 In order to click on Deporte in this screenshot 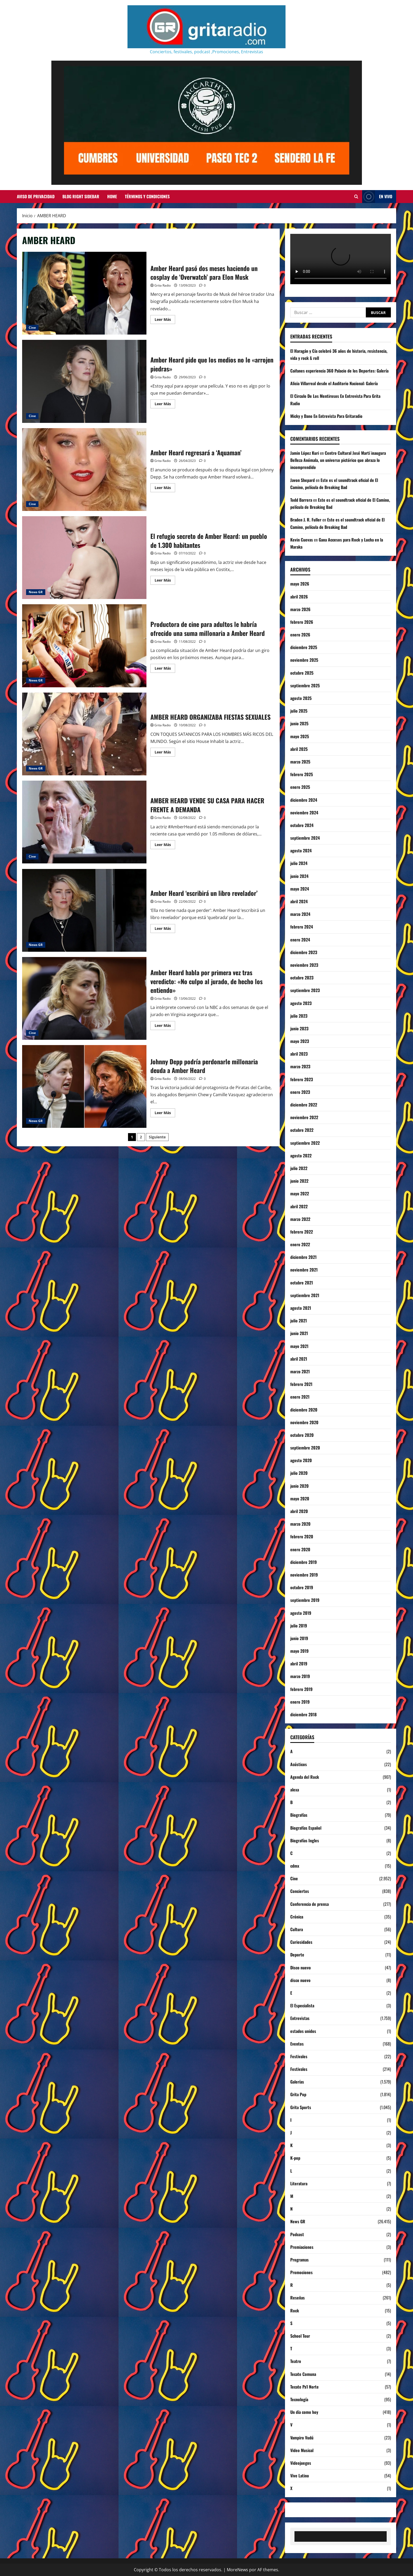, I will do `click(297, 1954)`.